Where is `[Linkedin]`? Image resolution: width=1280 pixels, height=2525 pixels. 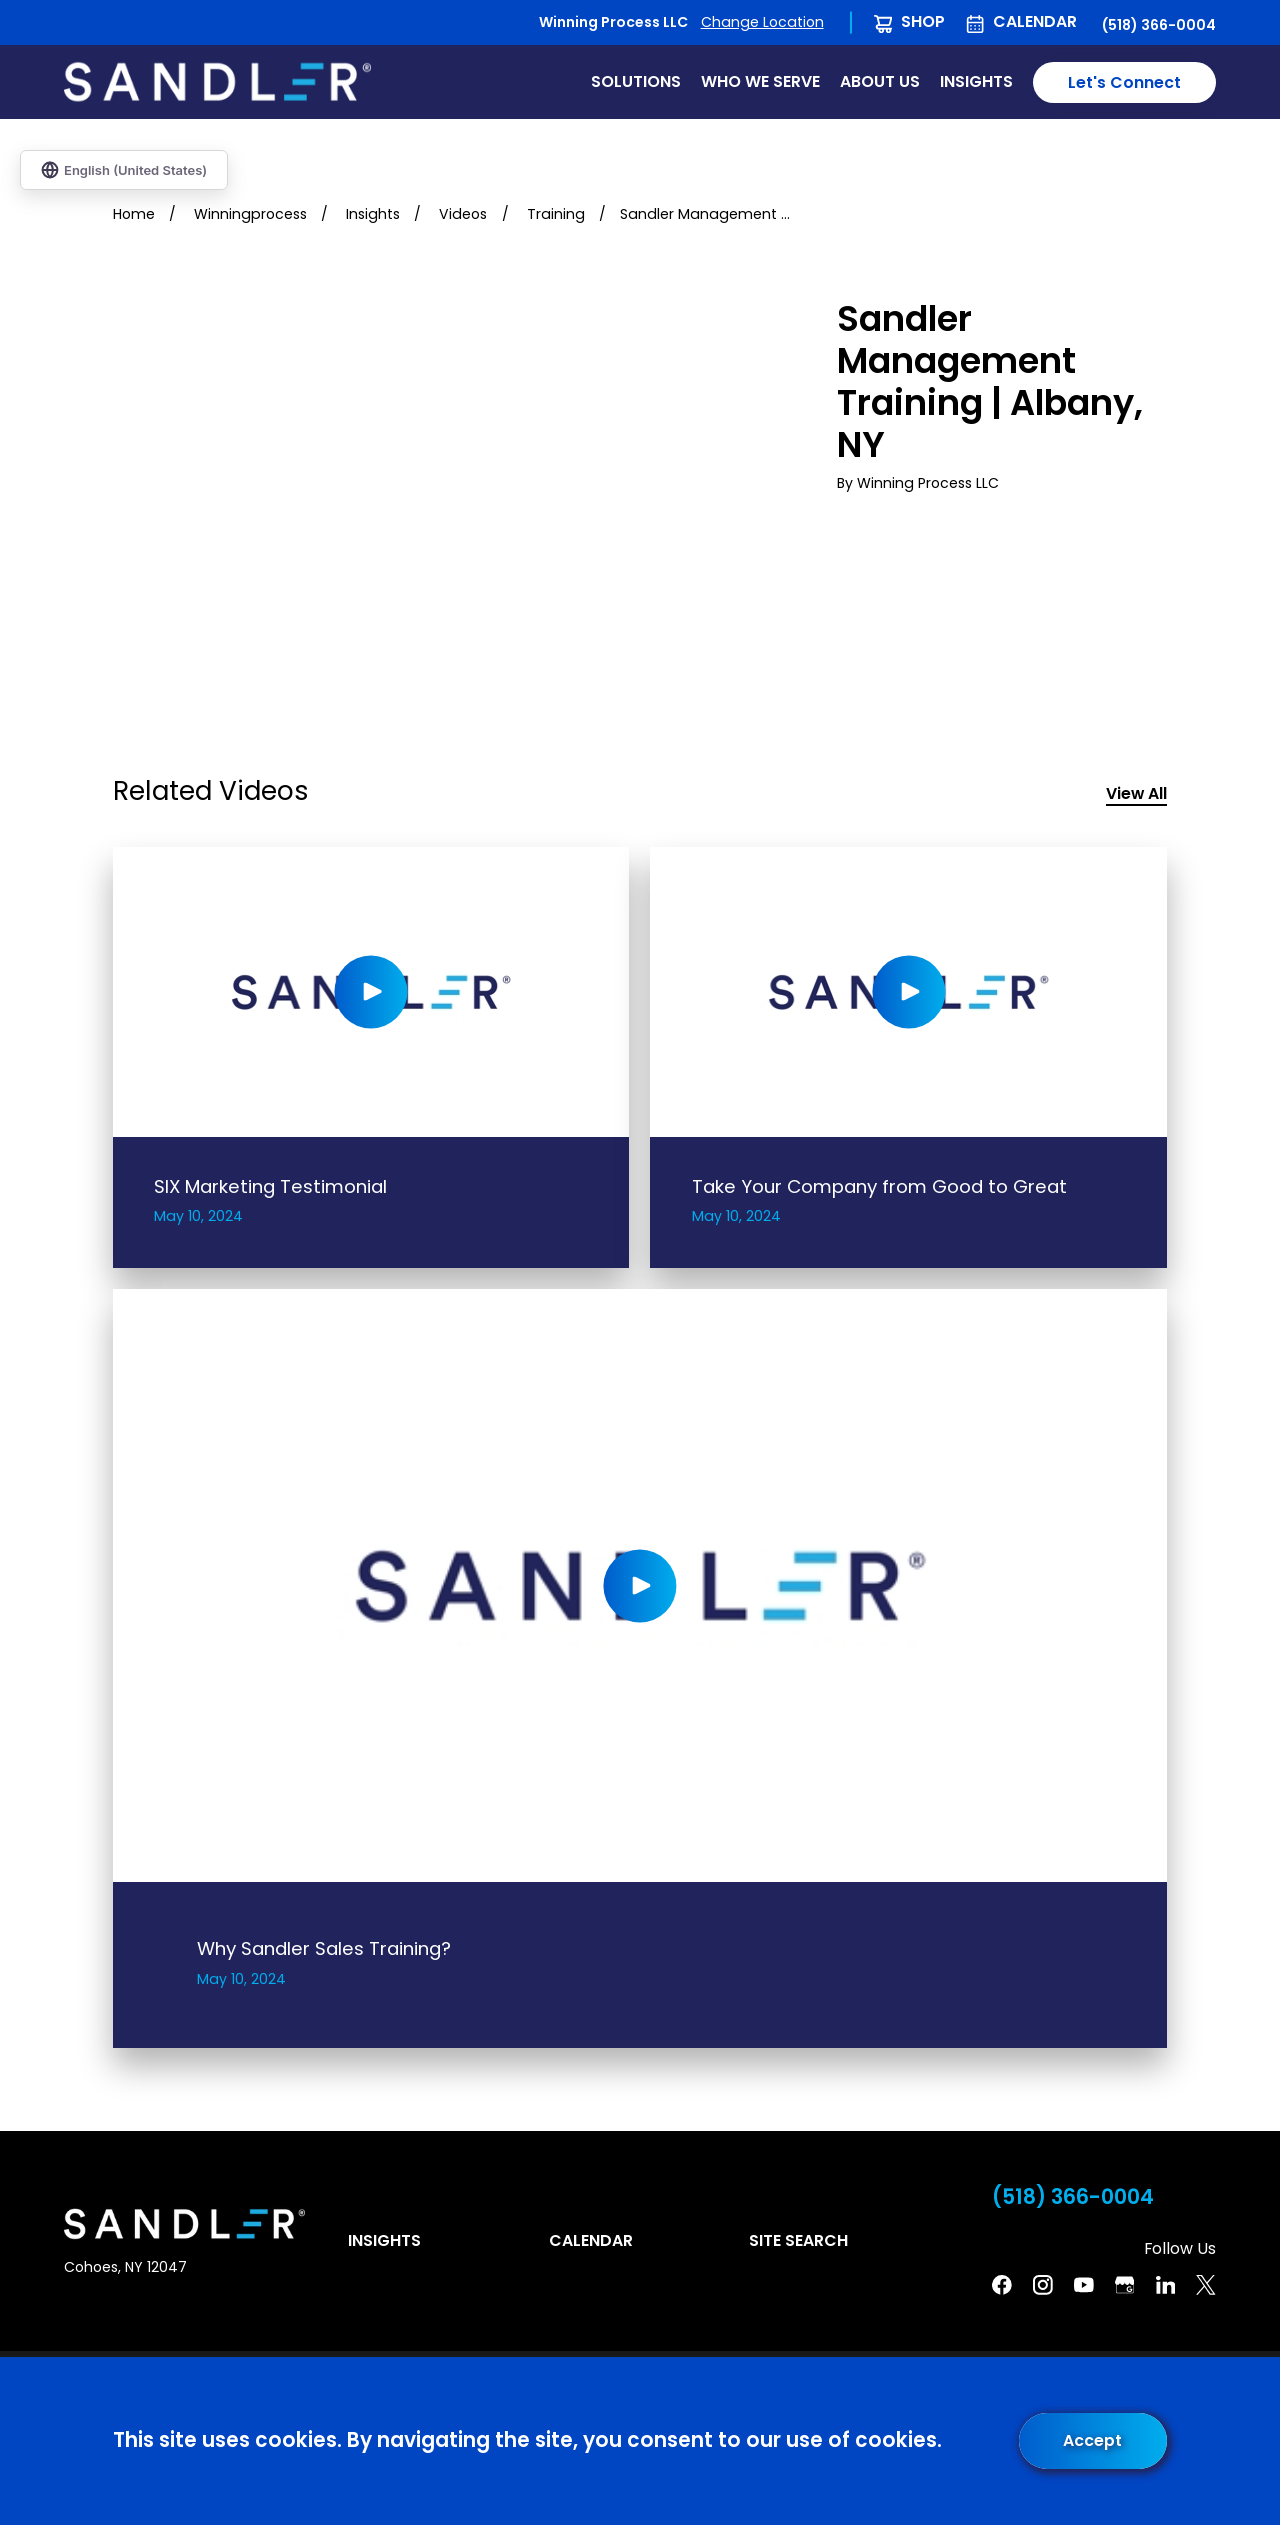 [Linkedin] is located at coordinates (1166, 2285).